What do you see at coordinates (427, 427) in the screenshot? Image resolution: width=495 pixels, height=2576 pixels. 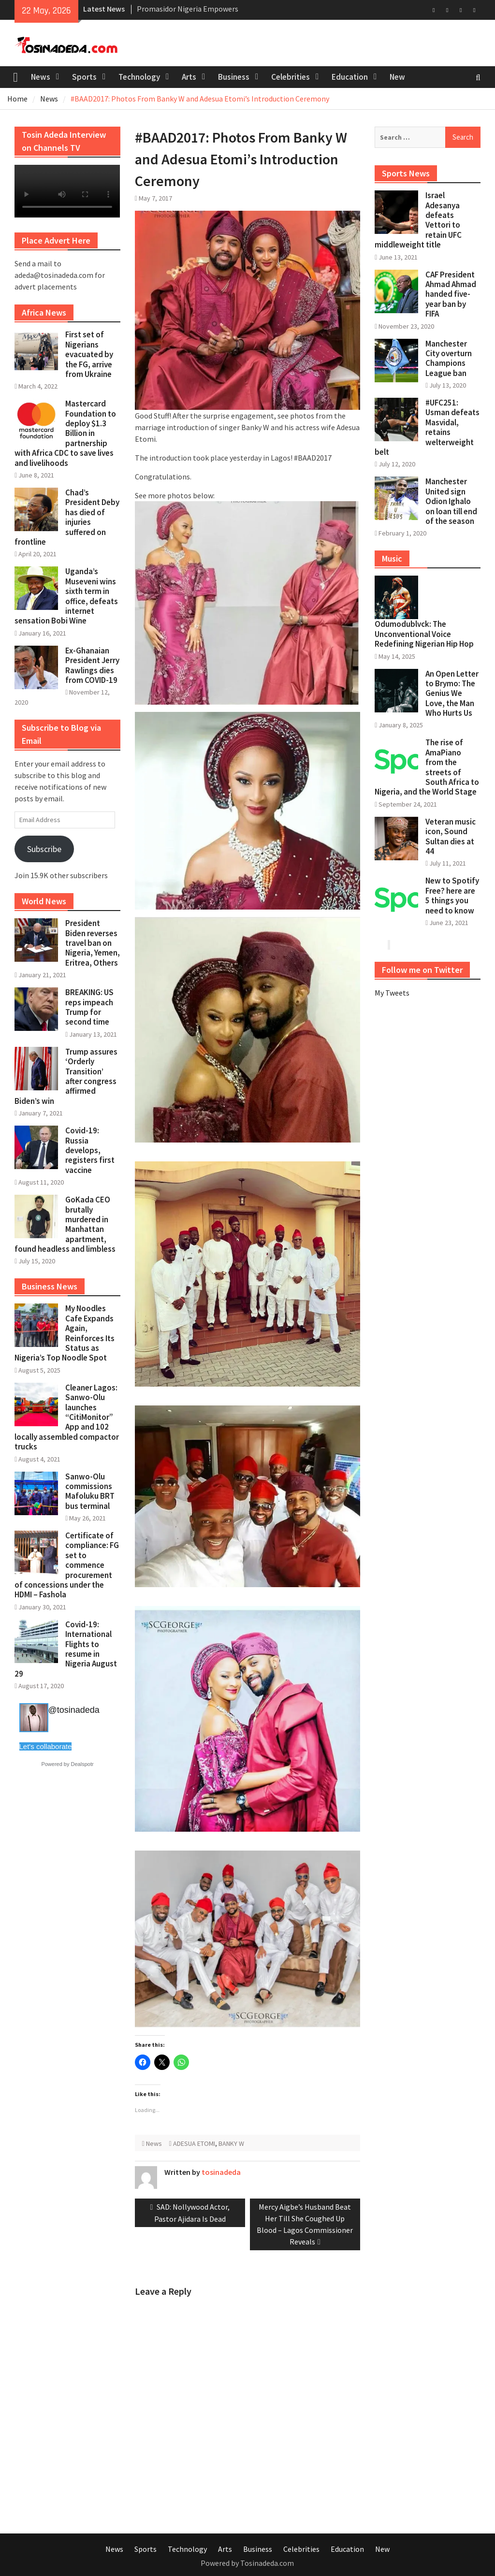 I see `#UFC251: Usman defeats Masvidal, retains welterweight belt` at bounding box center [427, 427].